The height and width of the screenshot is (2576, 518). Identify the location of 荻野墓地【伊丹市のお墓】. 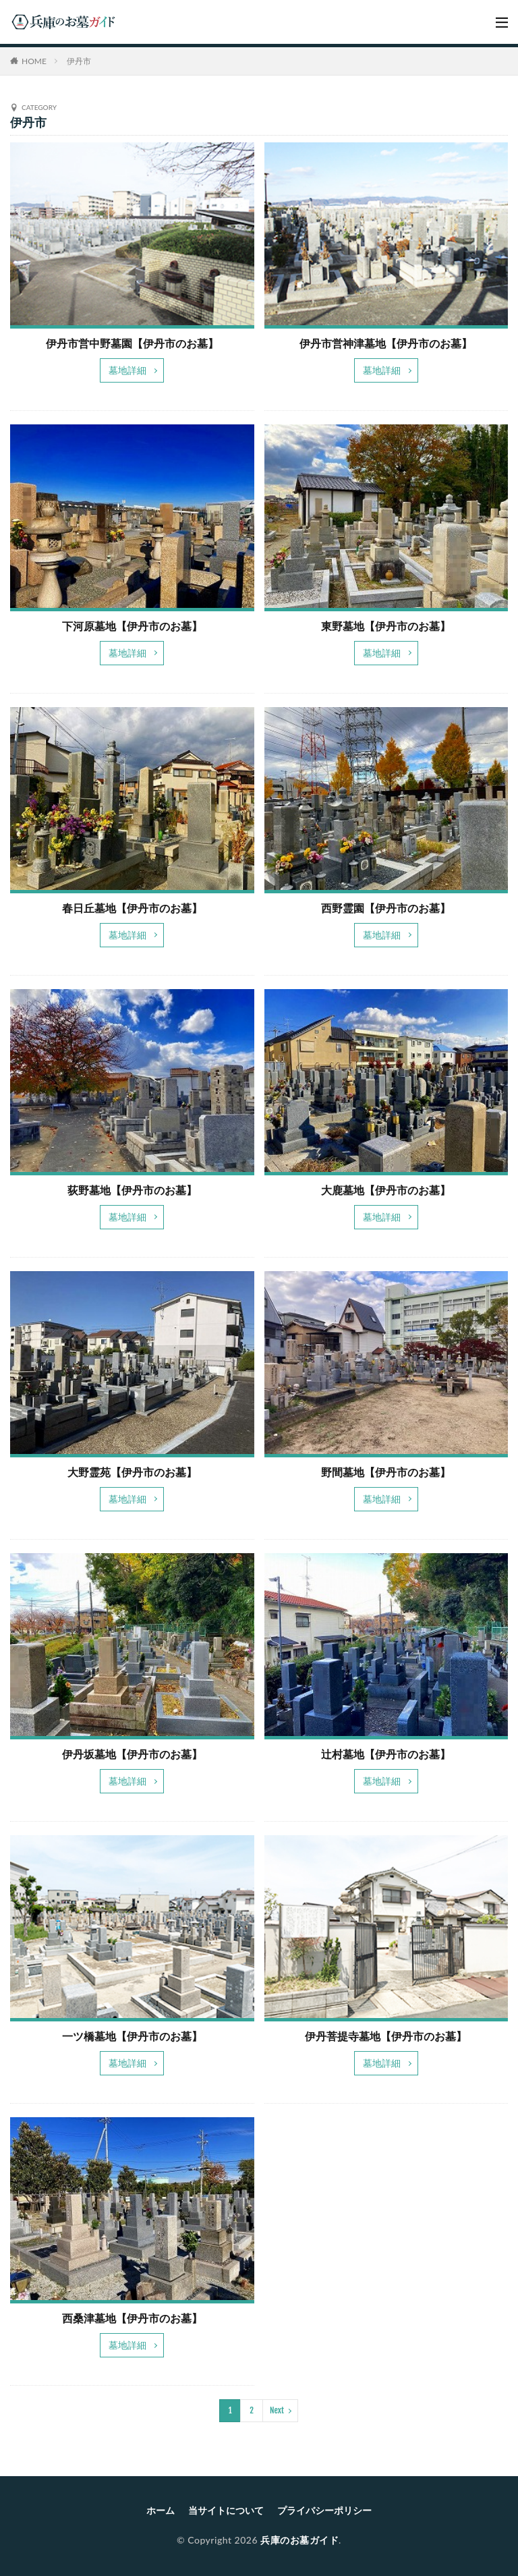
(132, 1189).